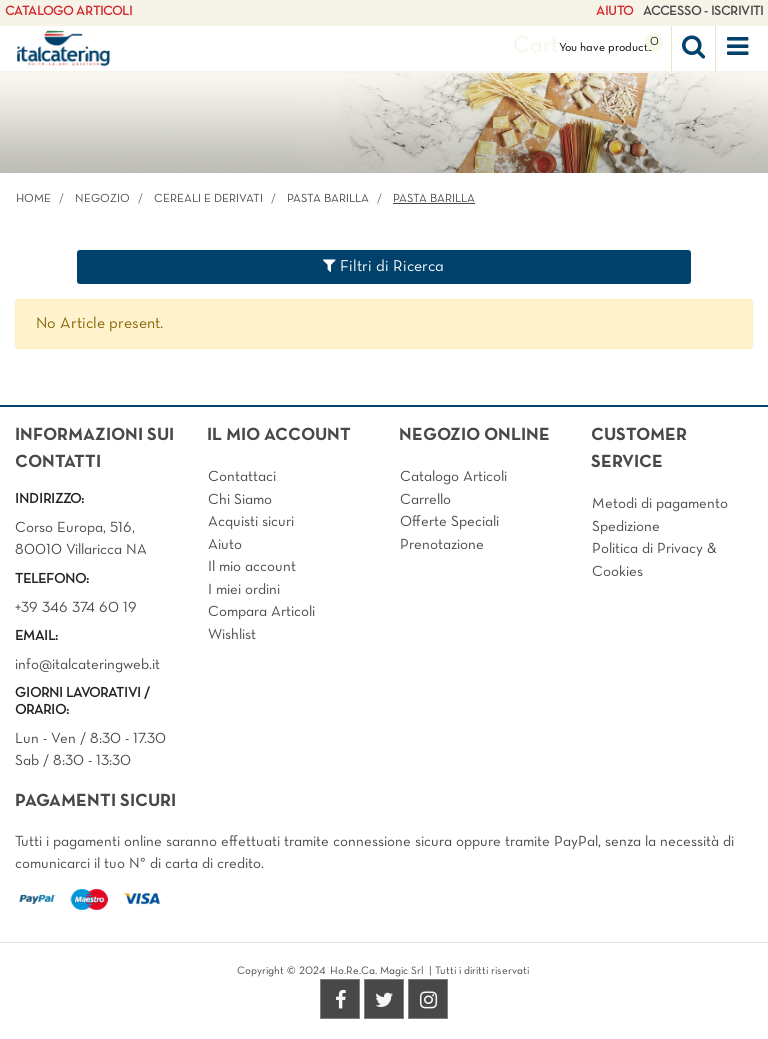  I want to click on Carrello, so click(425, 500).